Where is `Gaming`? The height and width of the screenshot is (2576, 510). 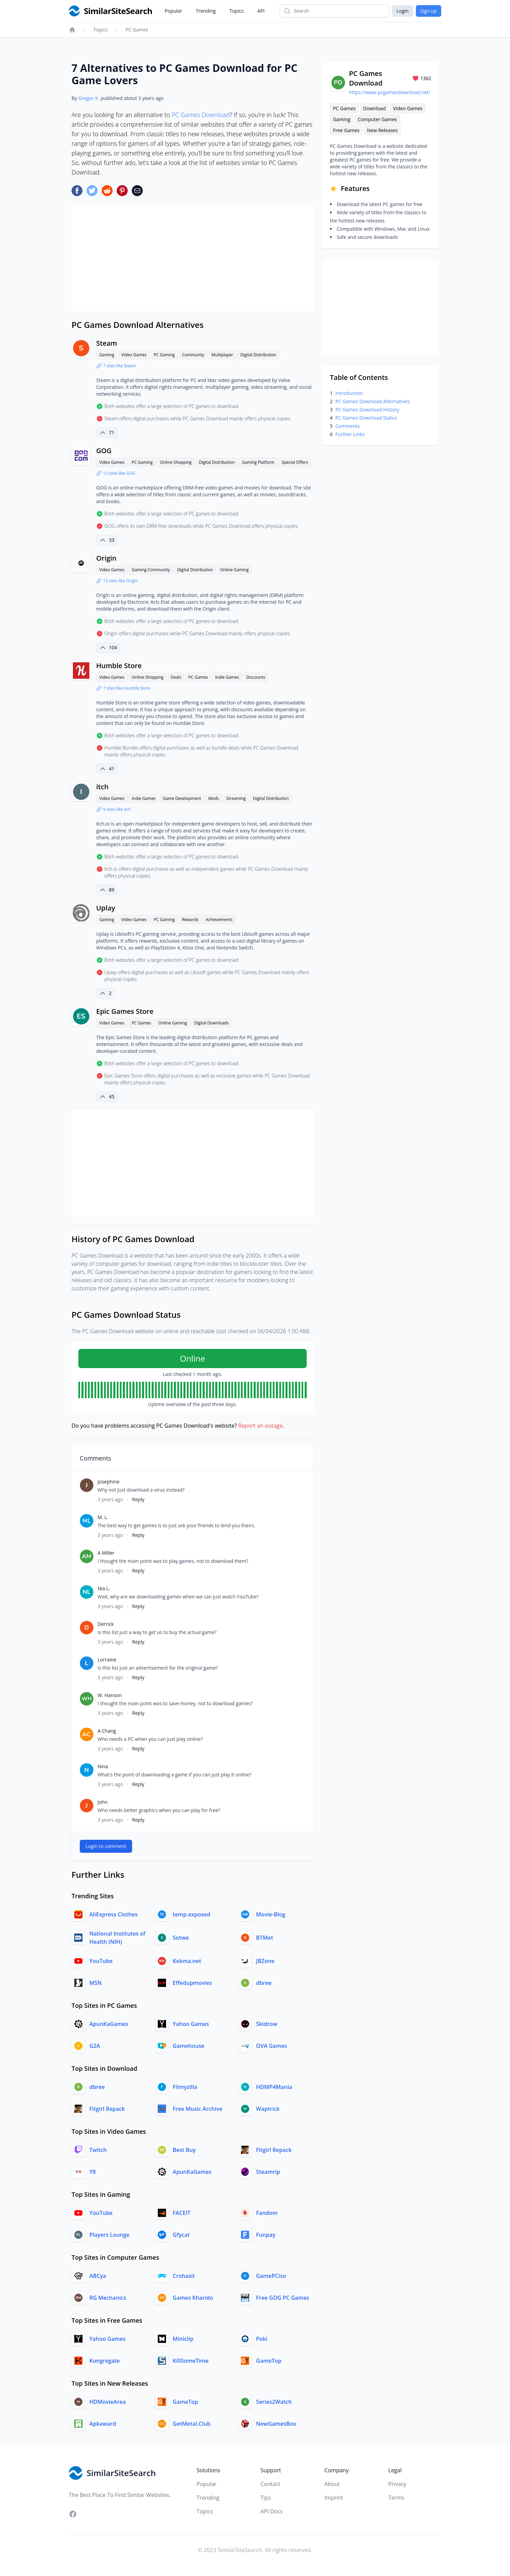 Gaming is located at coordinates (106, 355).